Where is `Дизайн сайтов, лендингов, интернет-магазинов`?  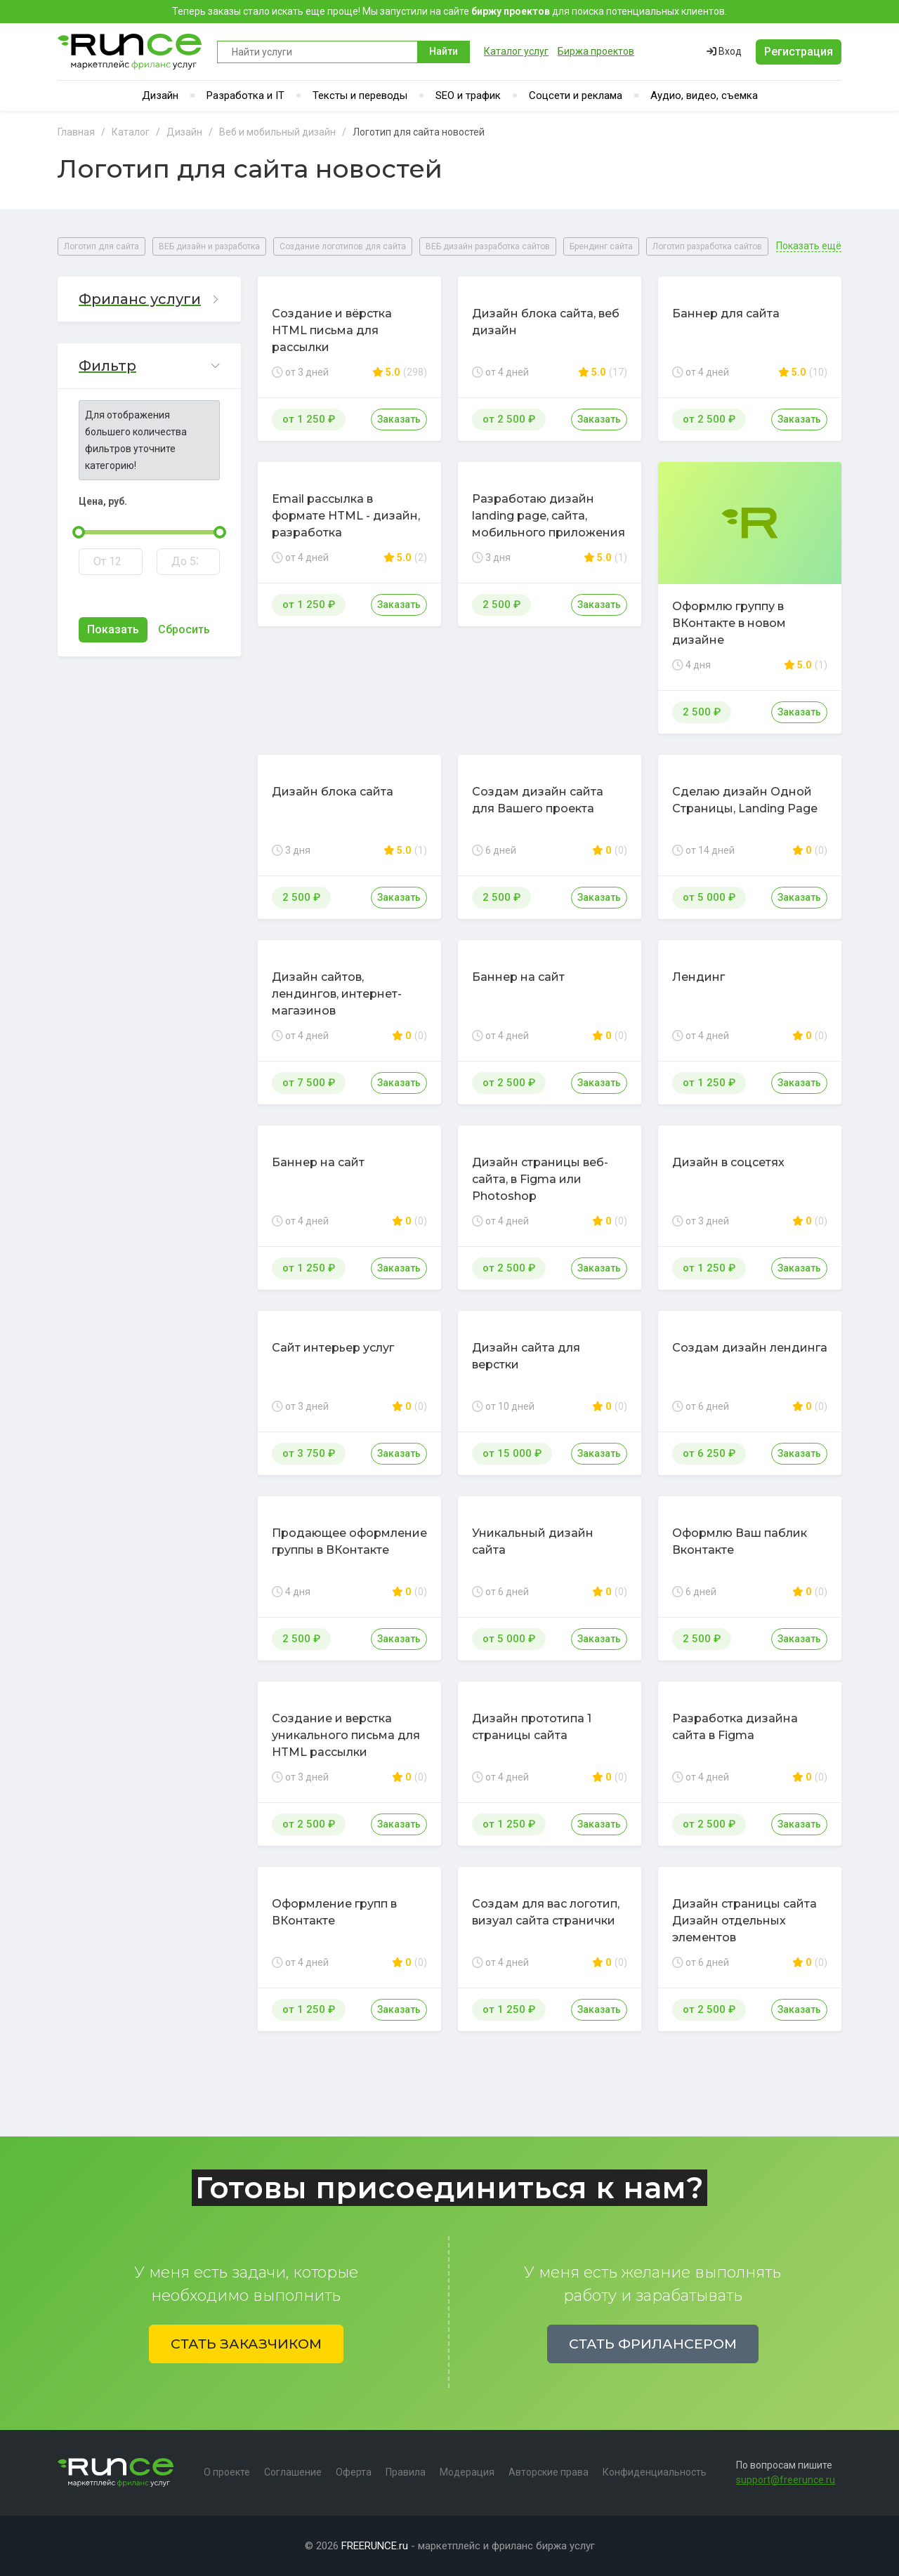
Дизайн сайтов, лендингов, интернет-магазинов is located at coordinates (337, 993).